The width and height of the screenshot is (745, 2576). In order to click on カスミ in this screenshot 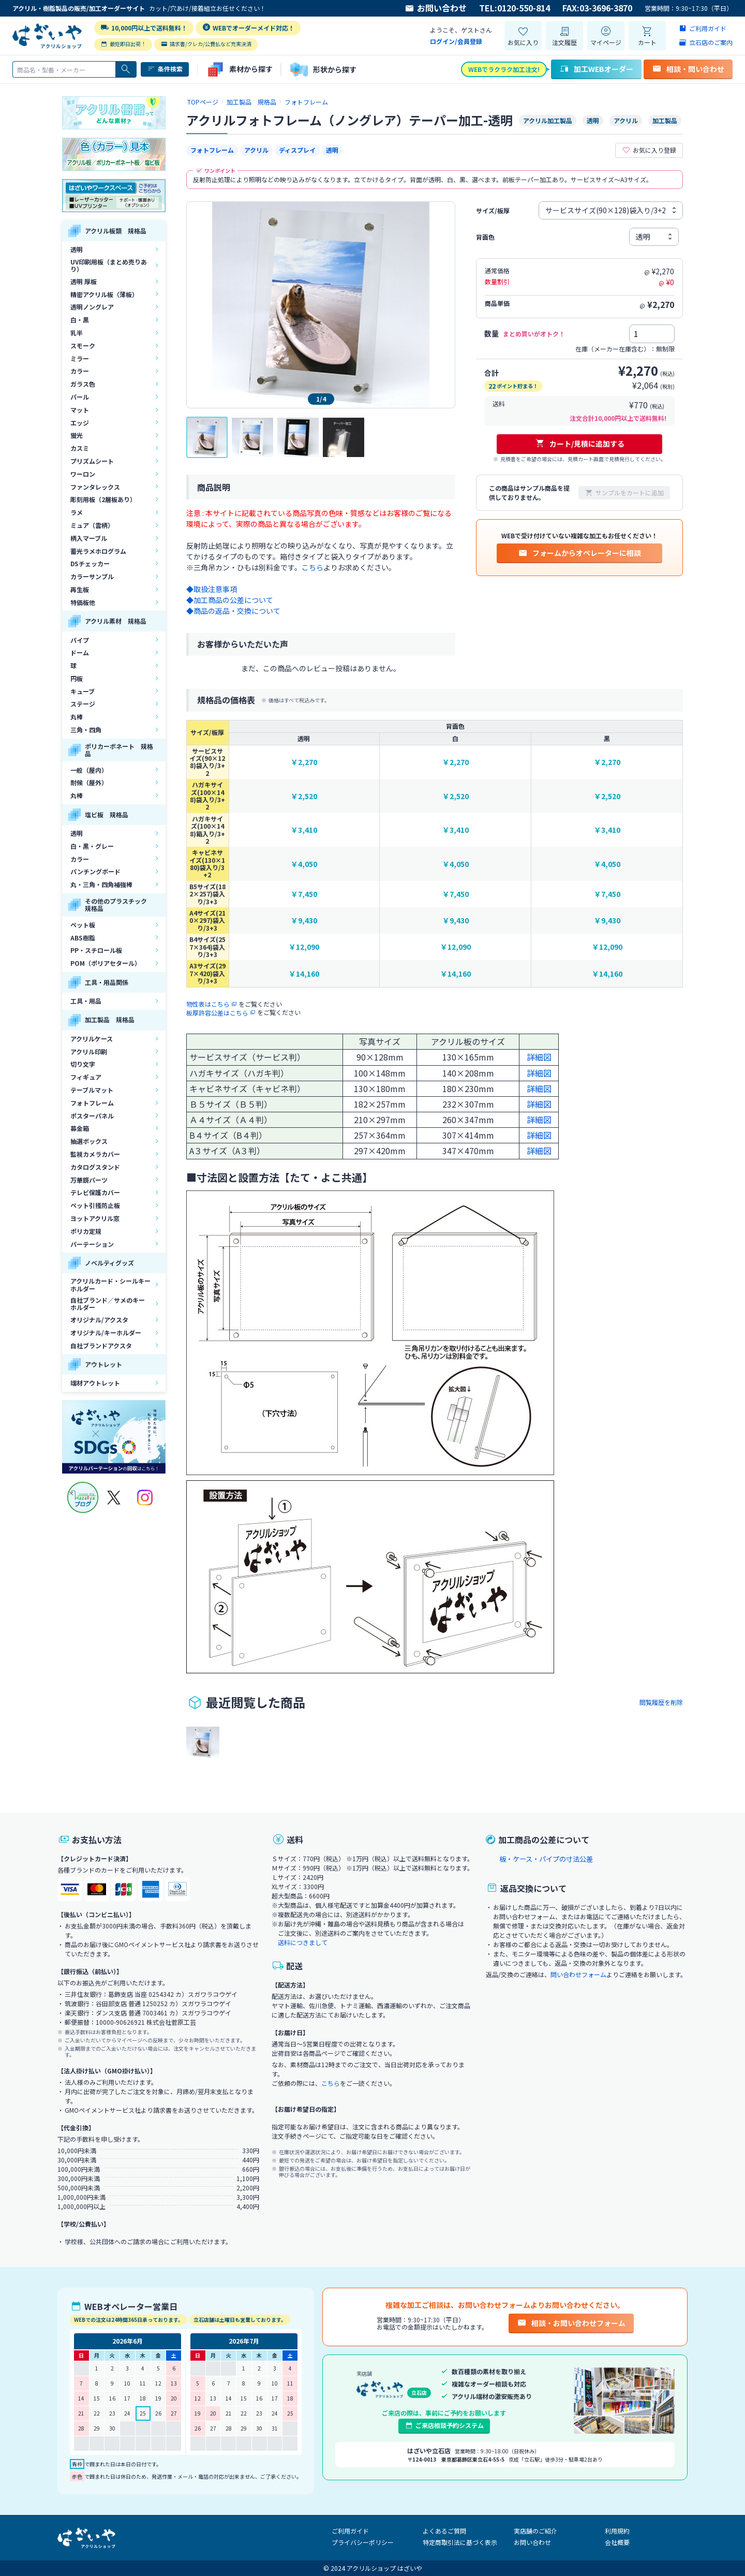, I will do `click(79, 448)`.